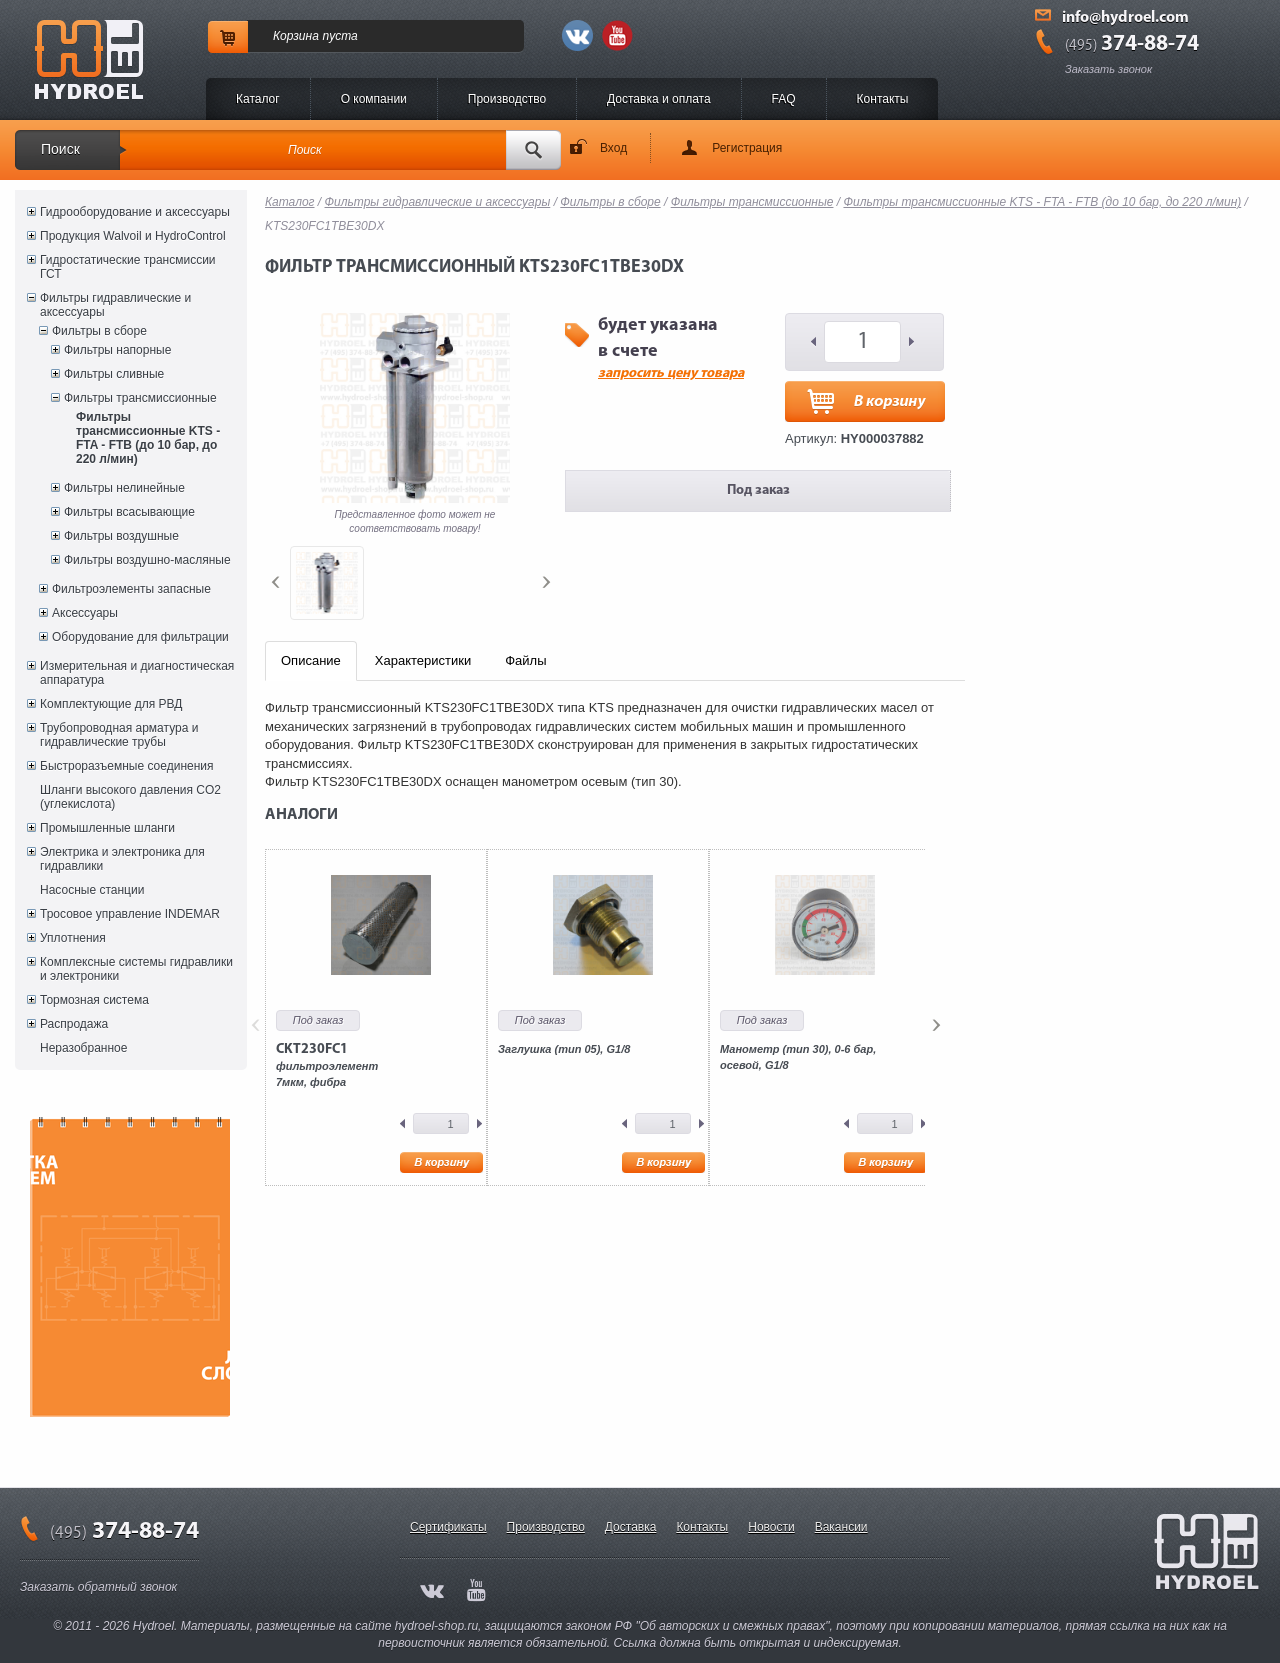 The height and width of the screenshot is (1663, 1280). What do you see at coordinates (133, 236) in the screenshot?
I see `Продукция Walvoil и HydroControl` at bounding box center [133, 236].